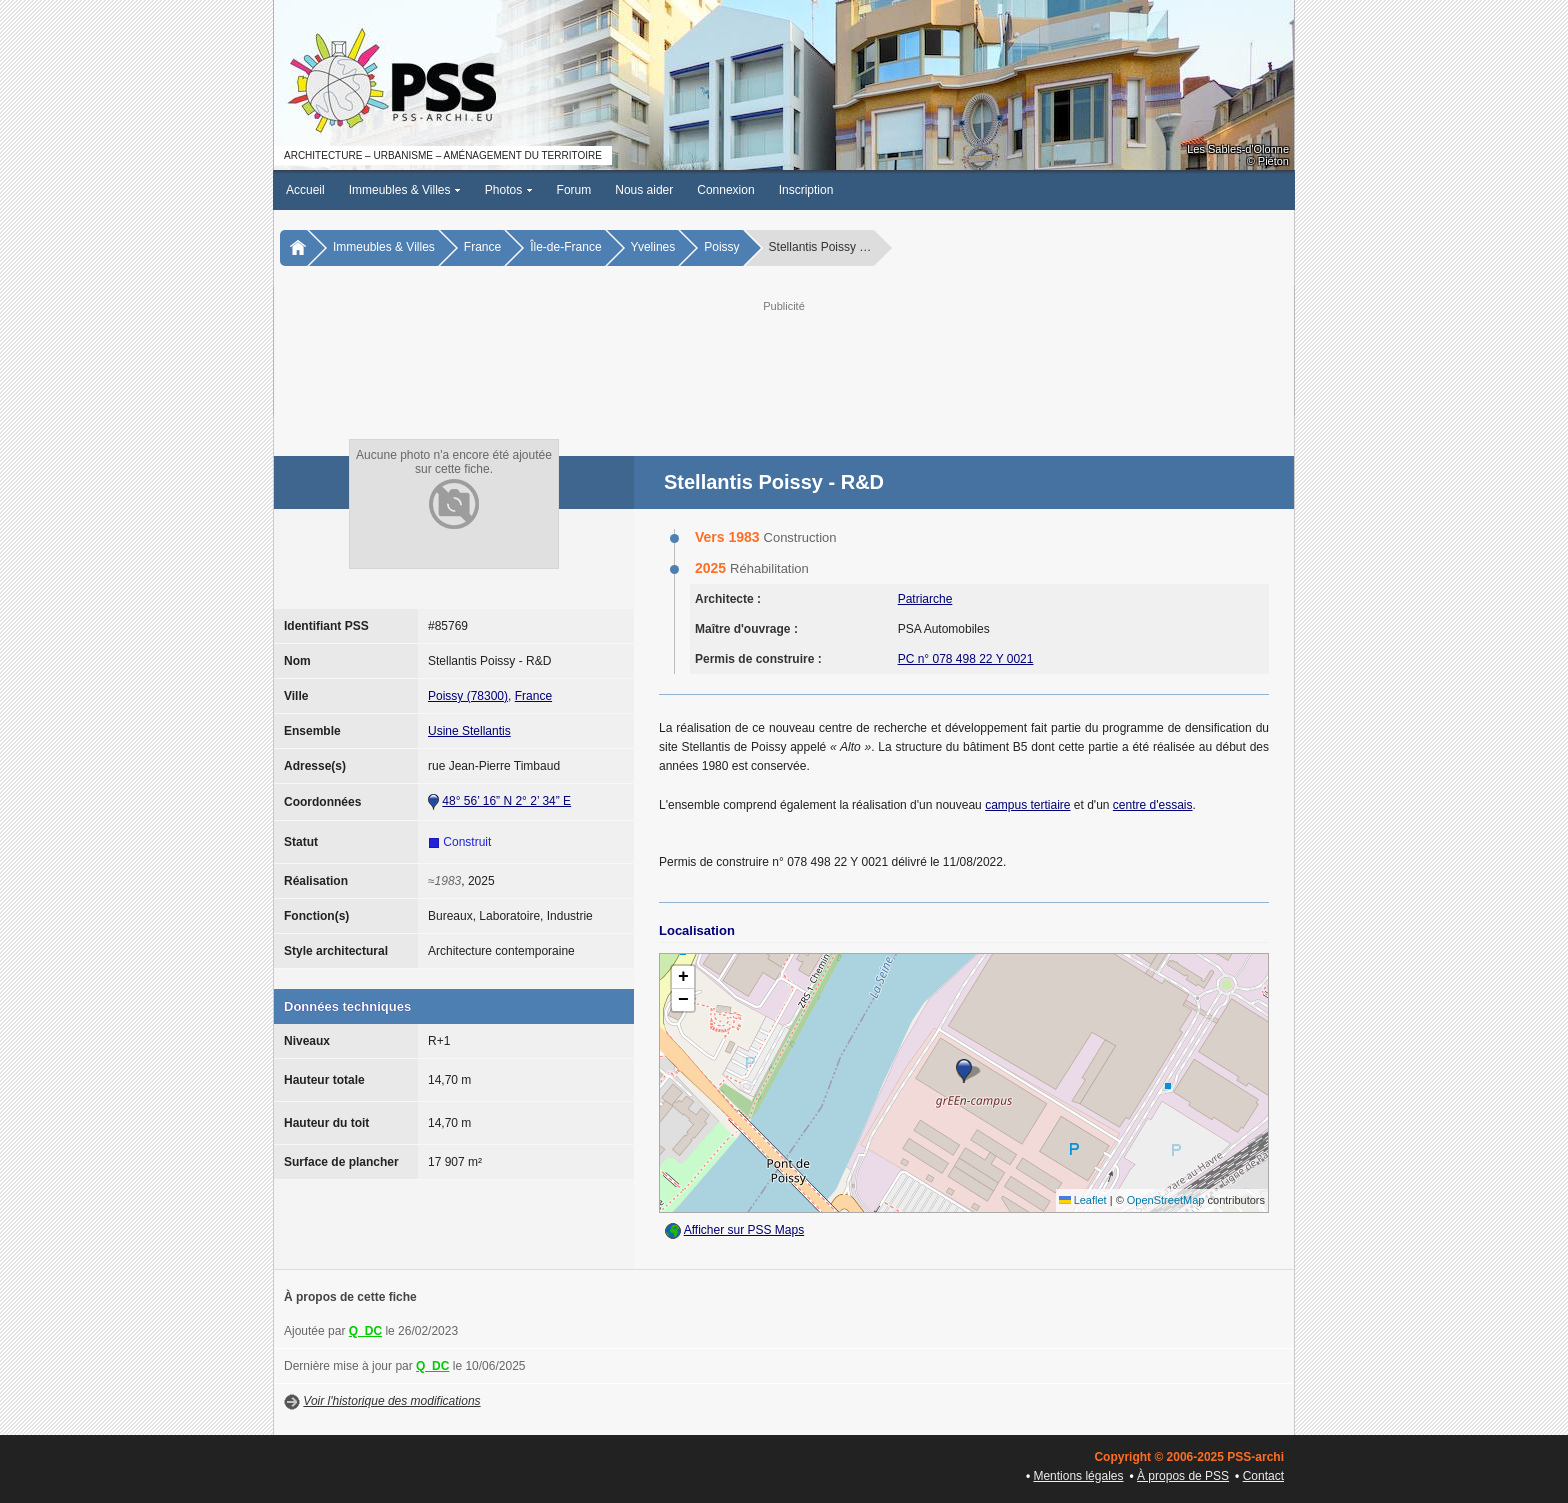 The image size is (1568, 1503). I want to click on France, so click(482, 247).